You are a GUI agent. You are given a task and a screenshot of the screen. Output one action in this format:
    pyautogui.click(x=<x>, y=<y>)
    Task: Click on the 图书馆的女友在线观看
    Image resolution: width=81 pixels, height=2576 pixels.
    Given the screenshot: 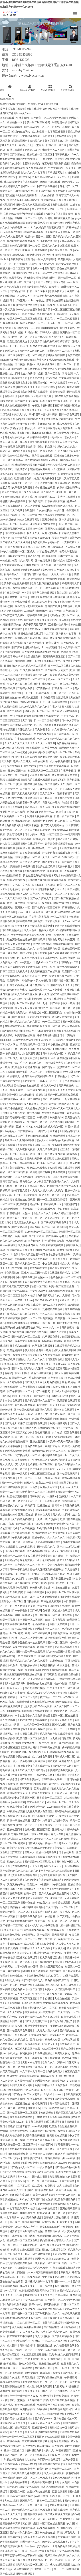 What is the action you would take?
    pyautogui.click(x=27, y=1085)
    